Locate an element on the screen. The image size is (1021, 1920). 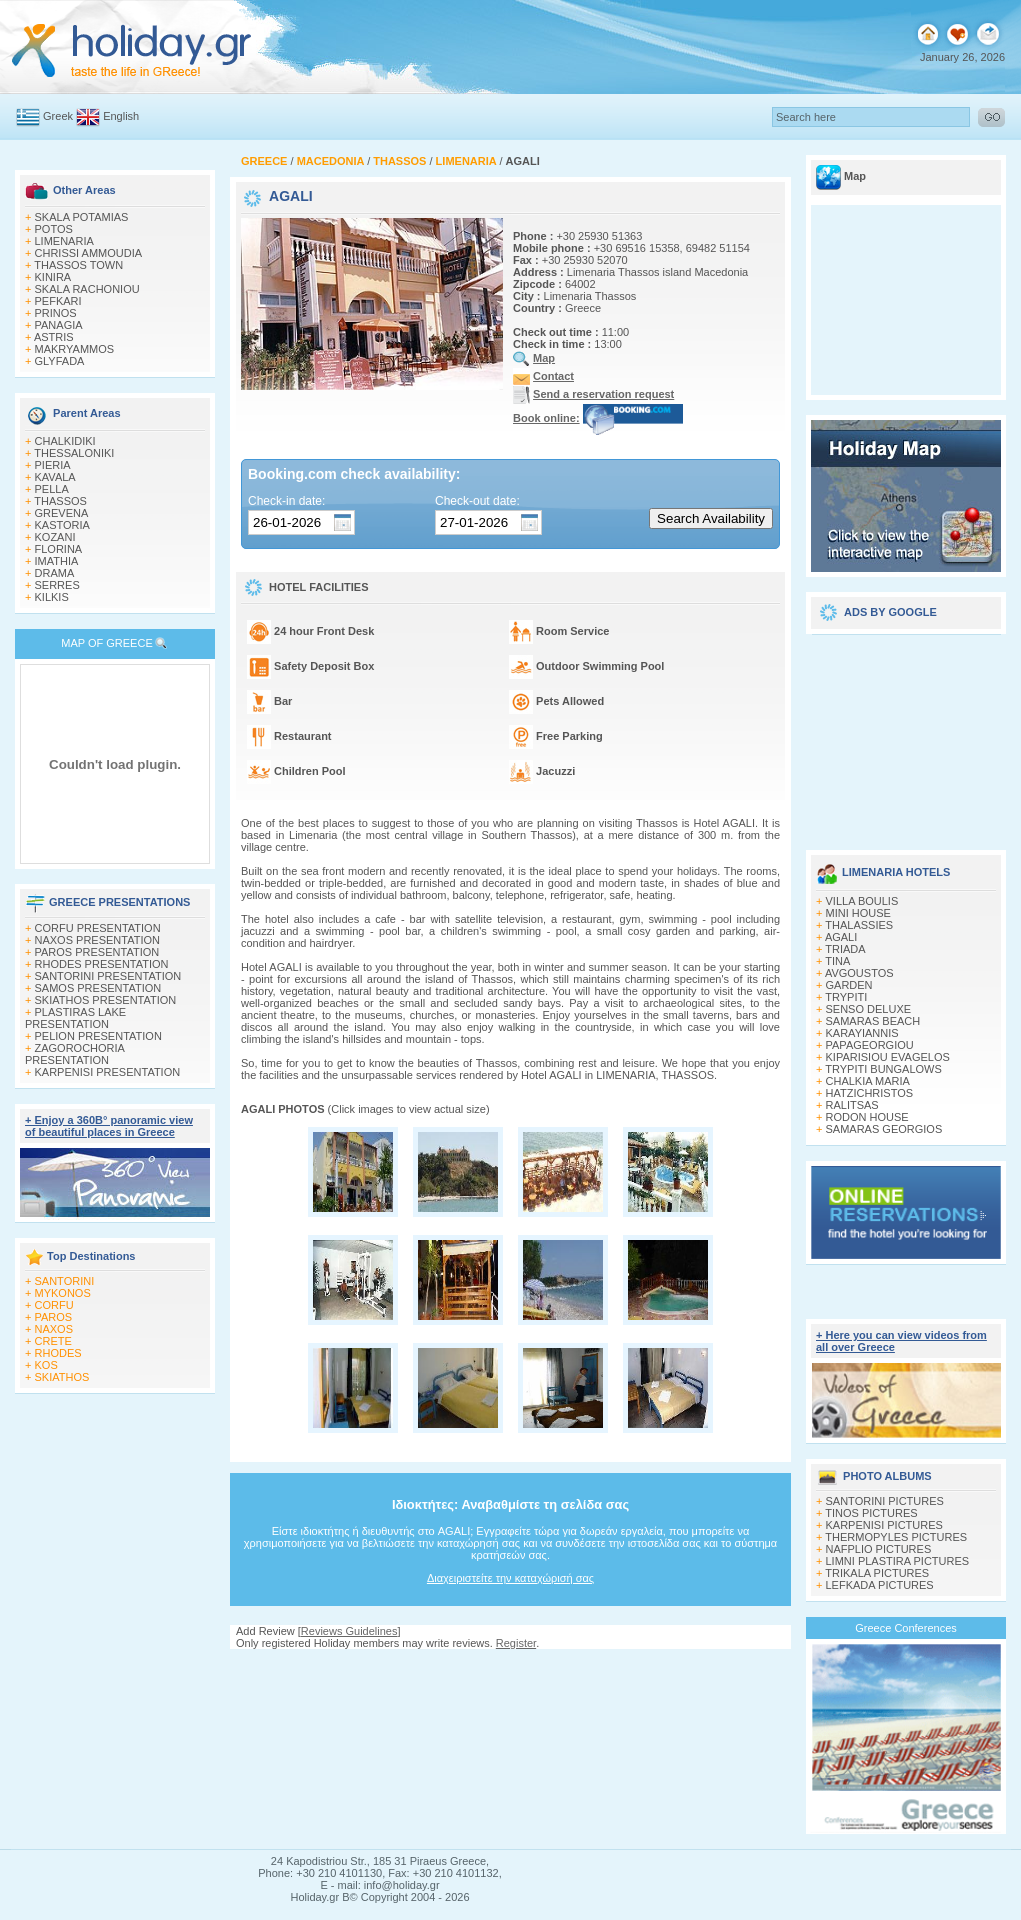
IMATHIA is located at coordinates (57, 561).